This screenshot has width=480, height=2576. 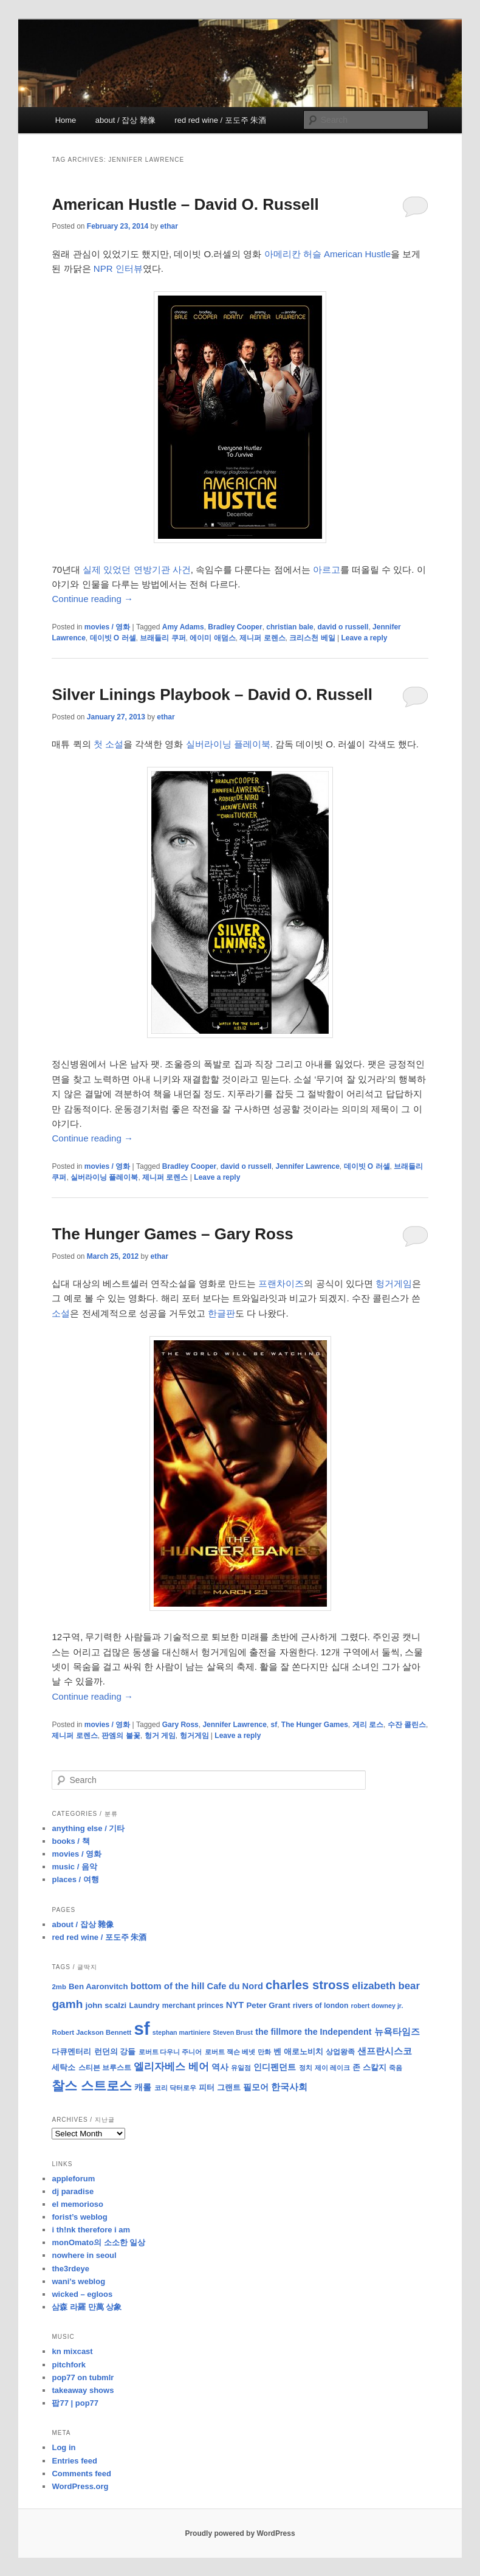 I want to click on 인디펜던트 [인디펜던트 (13 items)], so click(x=274, y=2067).